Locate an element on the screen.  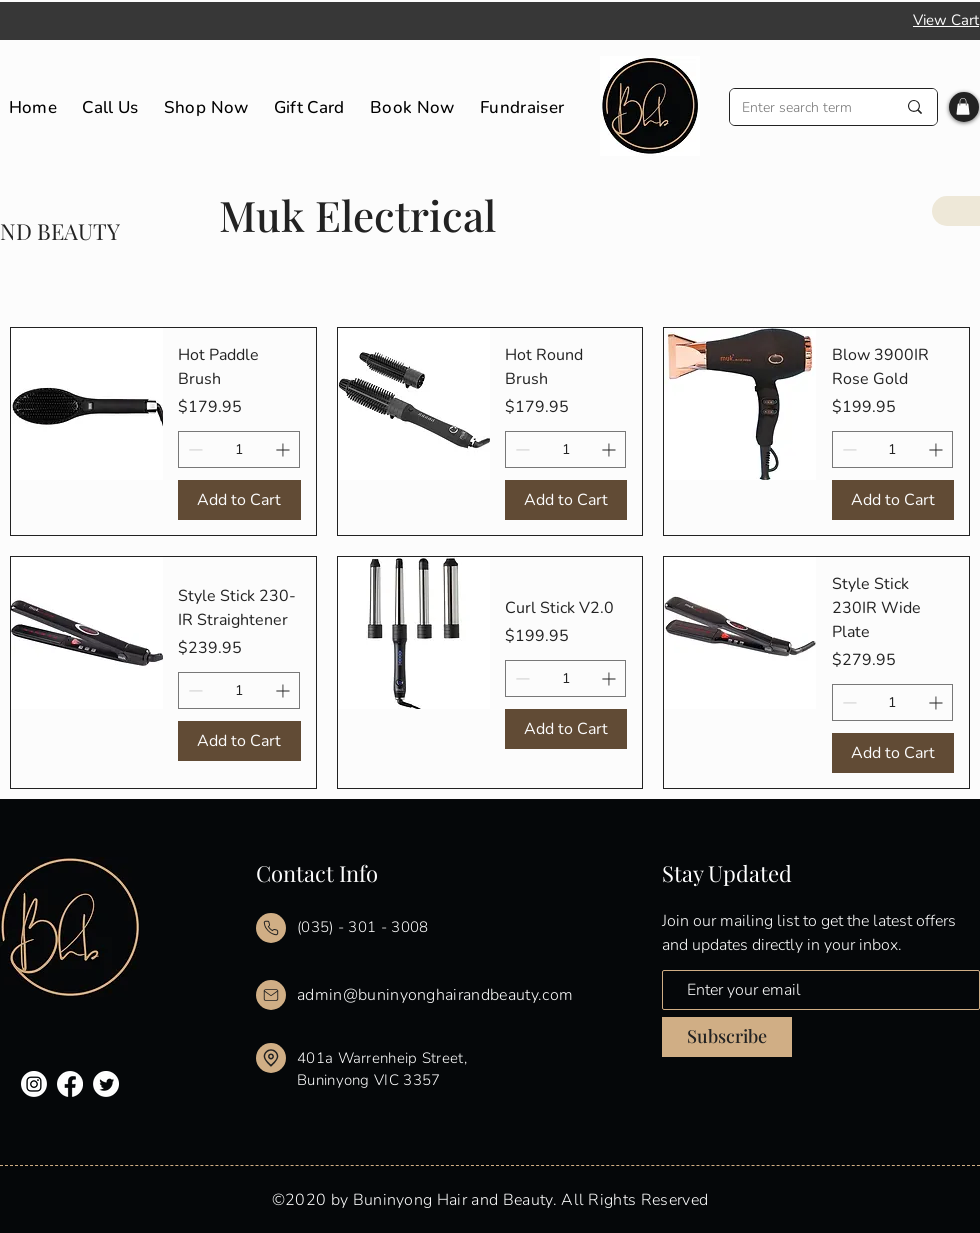
[spinbutton] is located at coordinates (238, 449).